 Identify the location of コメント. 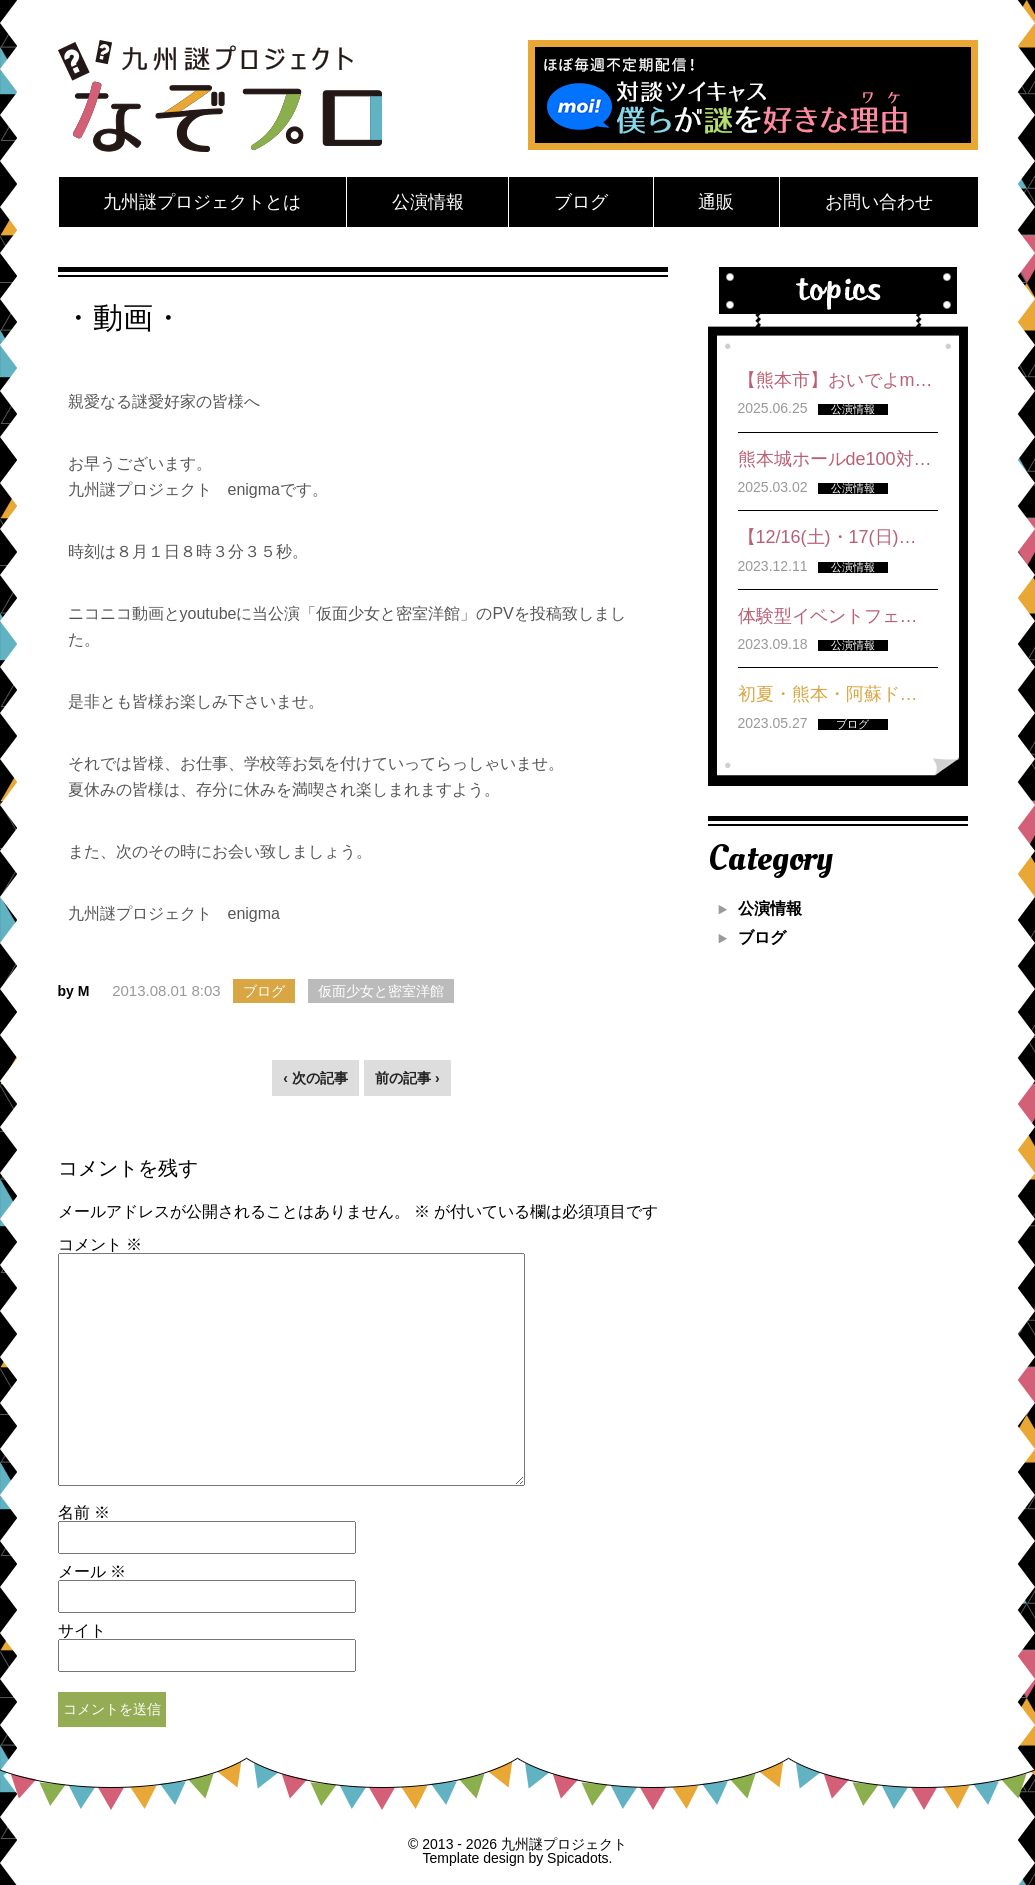
(100, 1245).